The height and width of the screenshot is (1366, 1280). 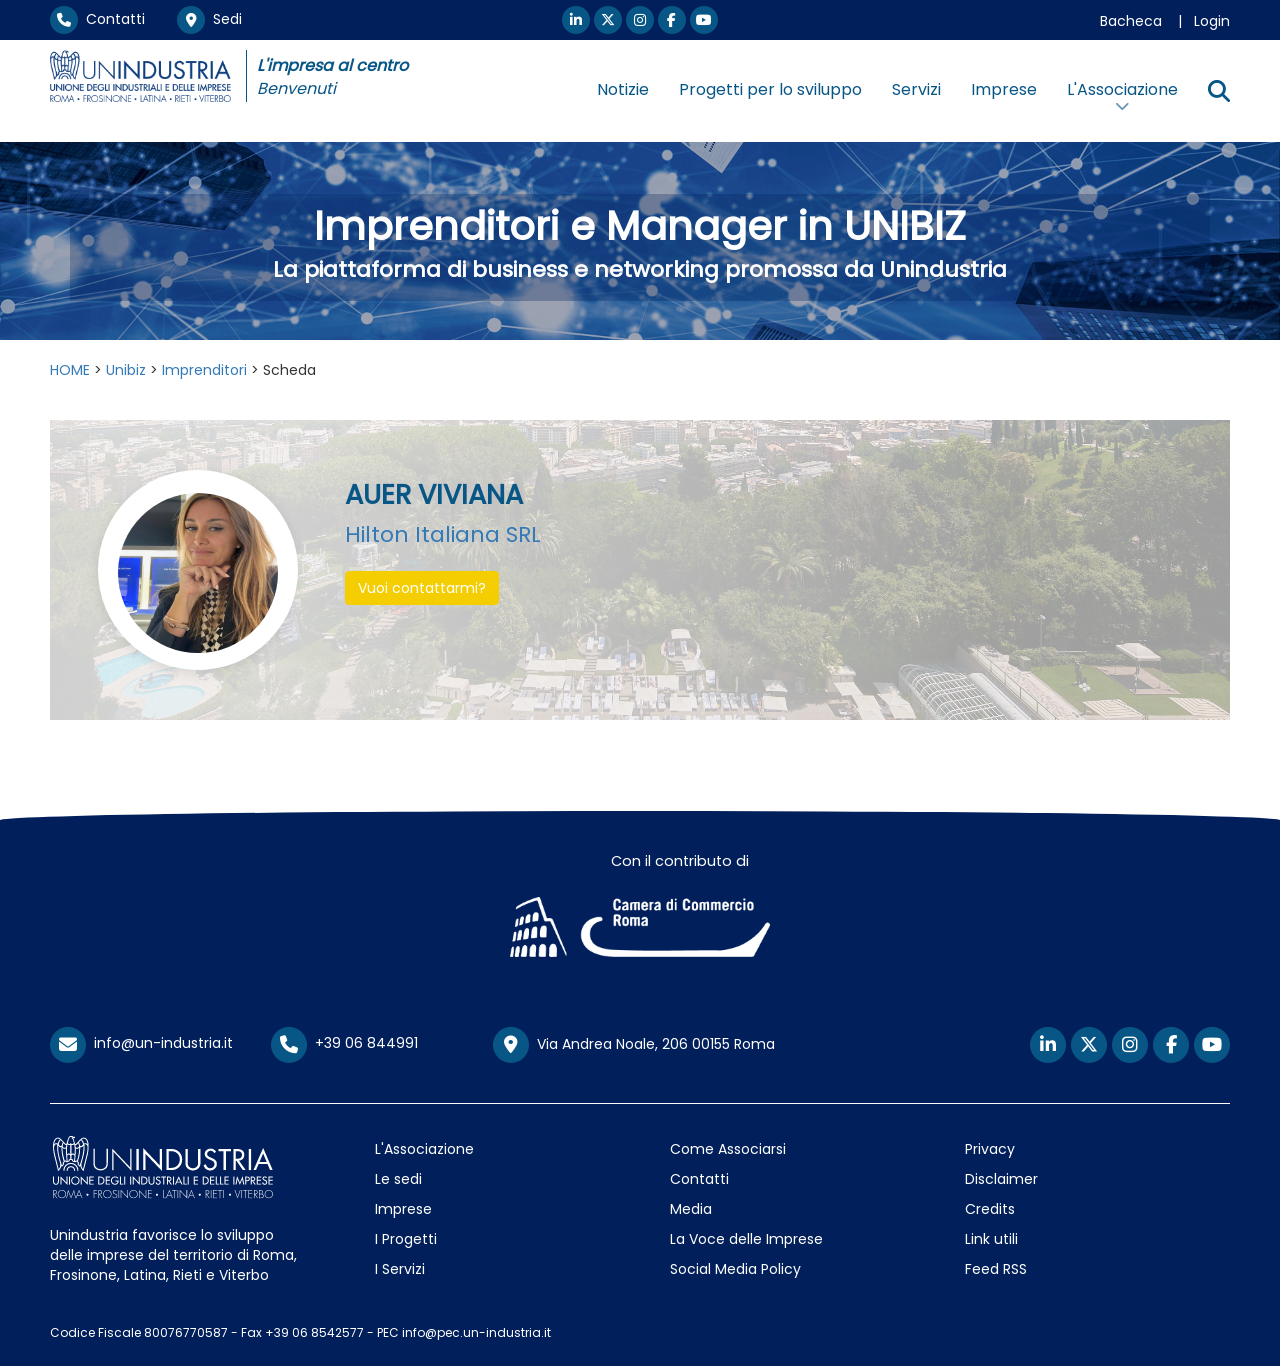 I want to click on L'Associazione, so click(x=424, y=1149).